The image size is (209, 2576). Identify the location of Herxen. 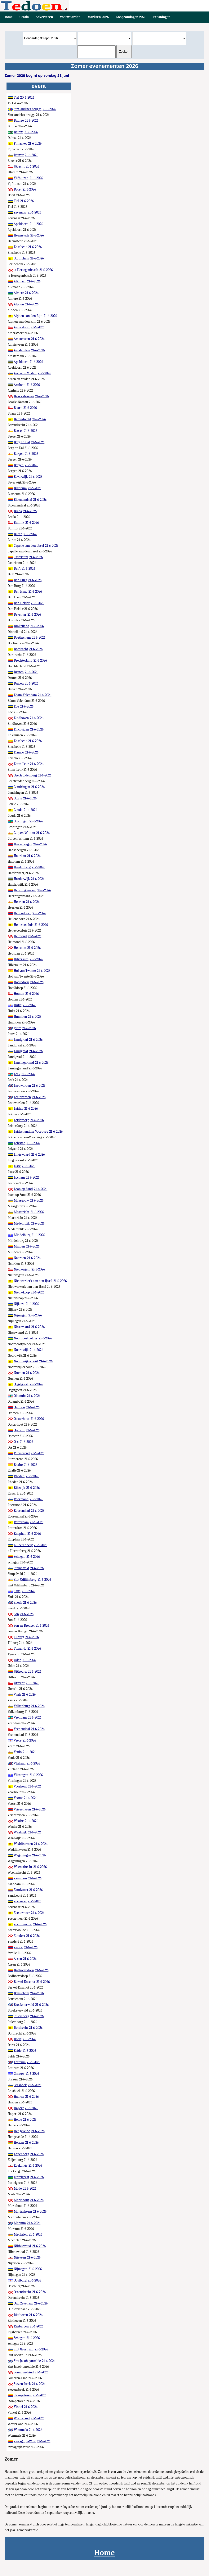
(19, 2143).